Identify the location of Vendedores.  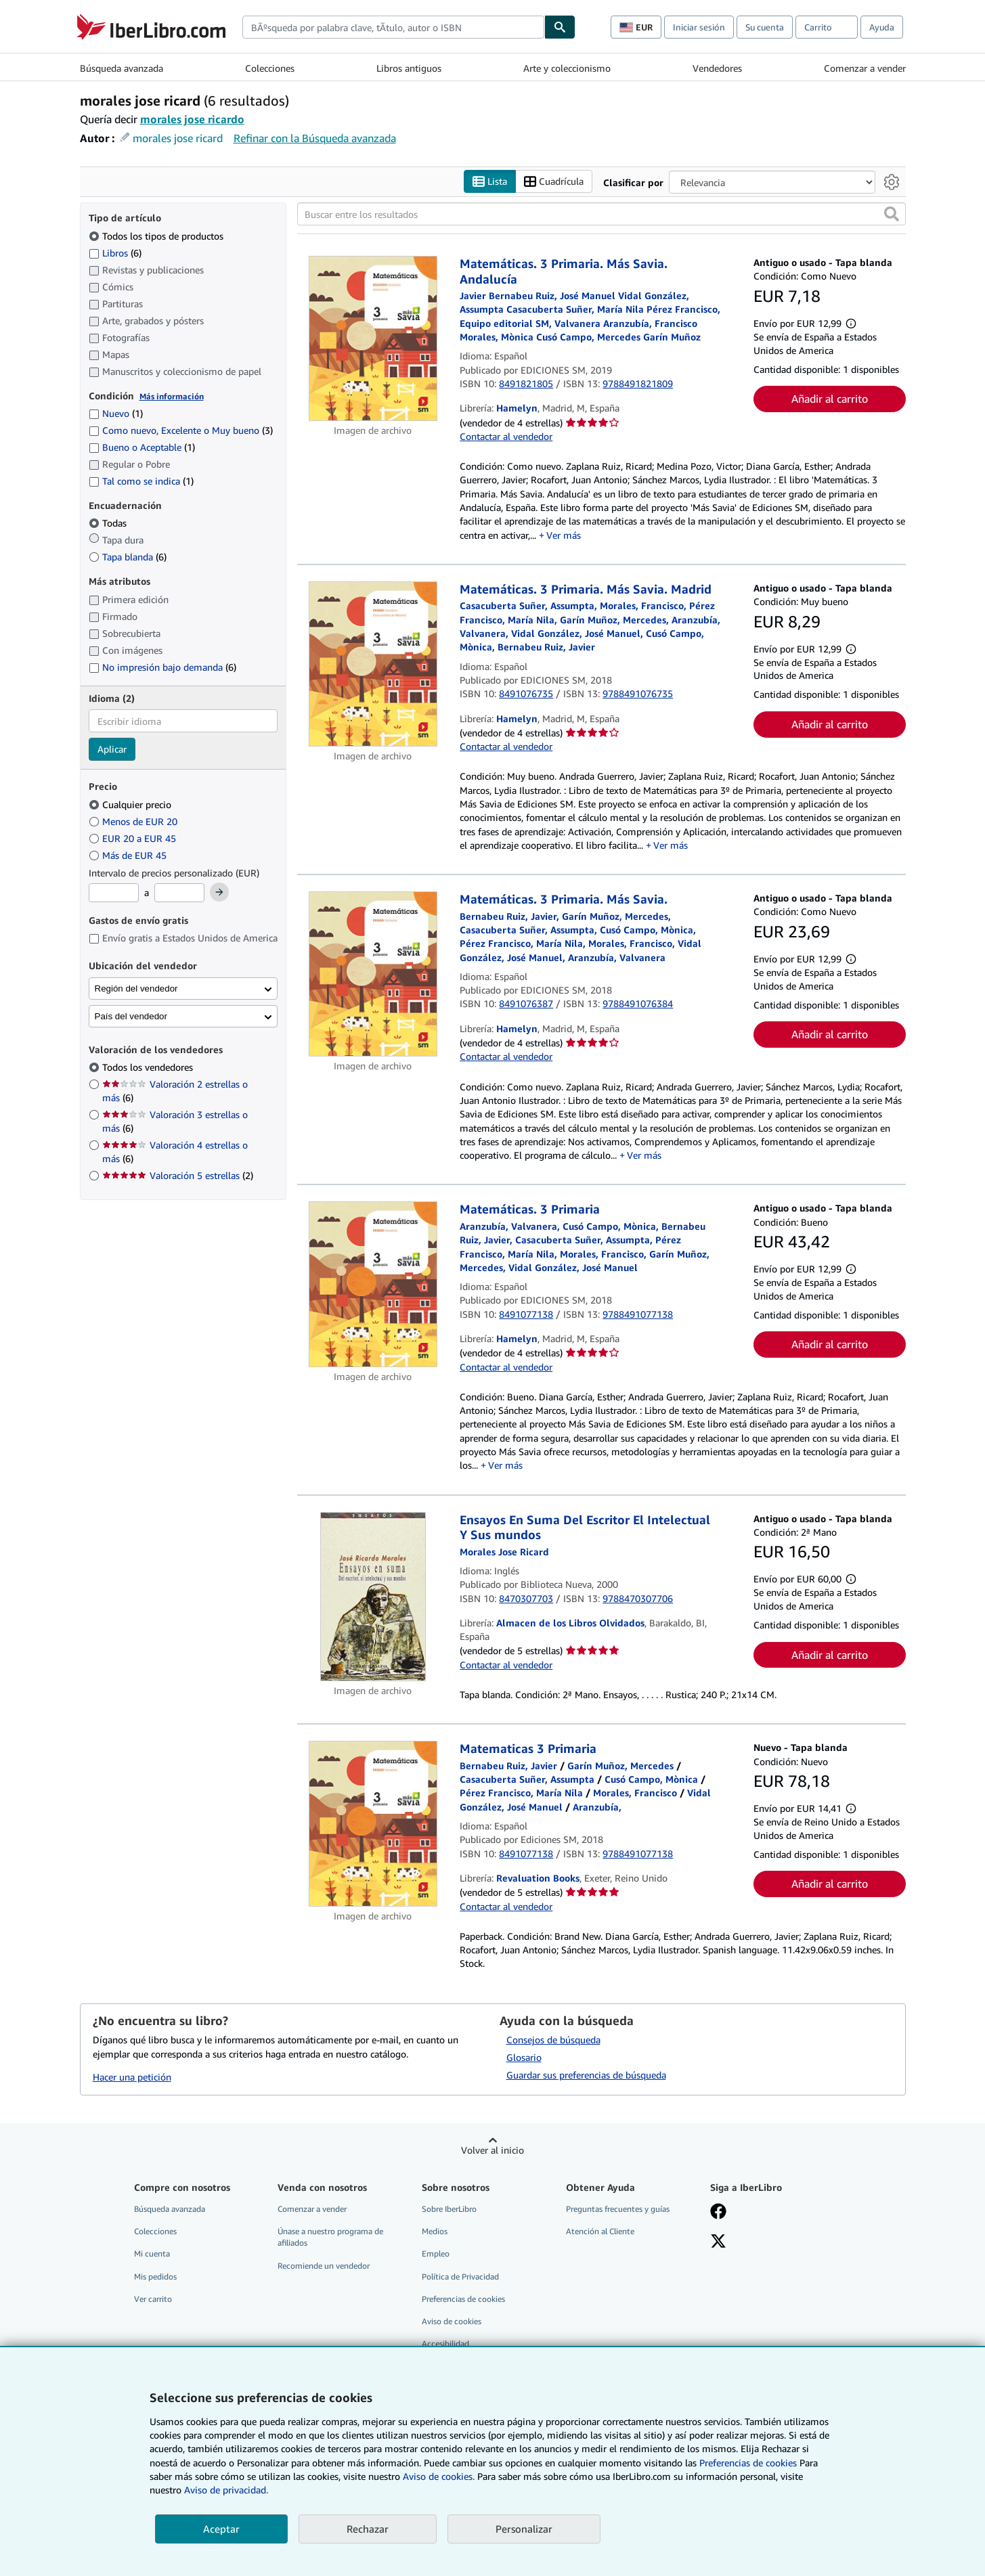
(717, 68).